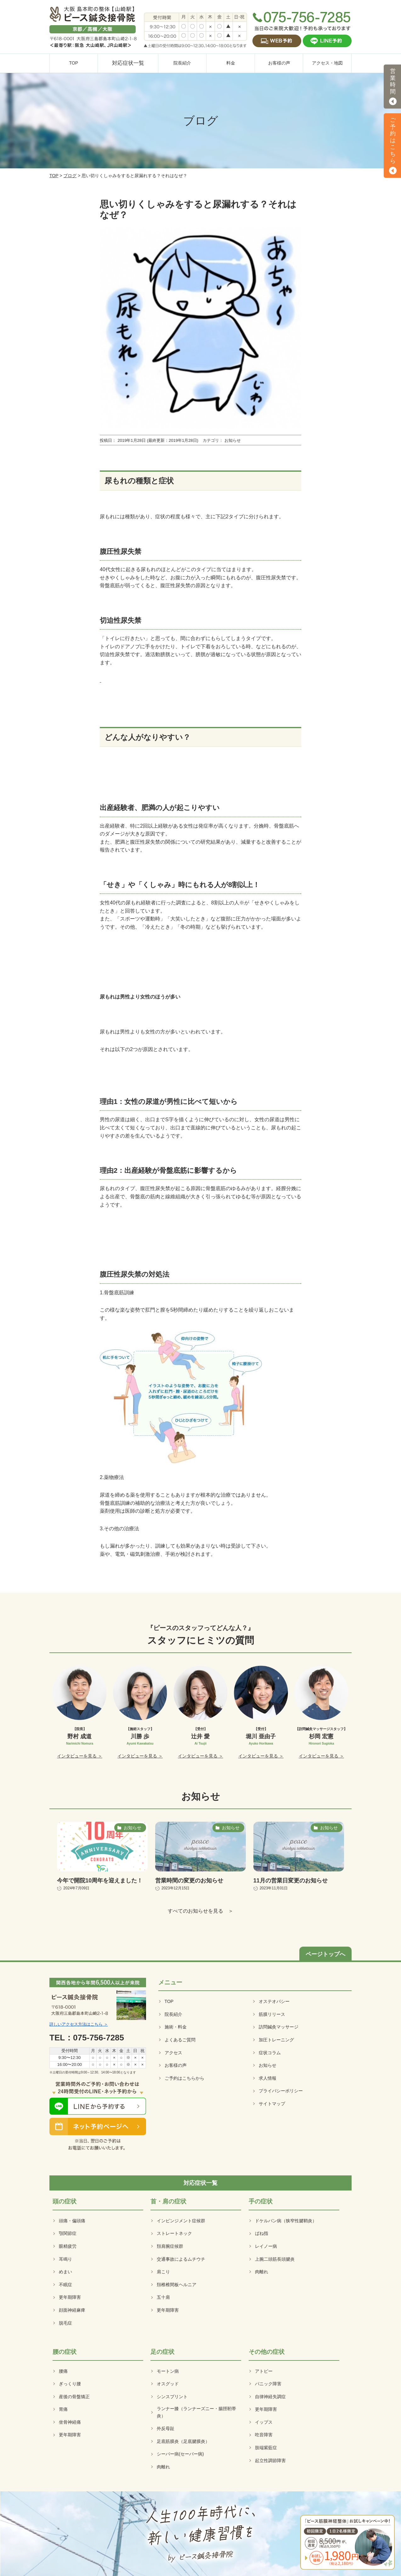 The height and width of the screenshot is (2576, 401). Describe the element at coordinates (78, 2024) in the screenshot. I see `詳しいアクセス方法はこちら ＞` at that location.